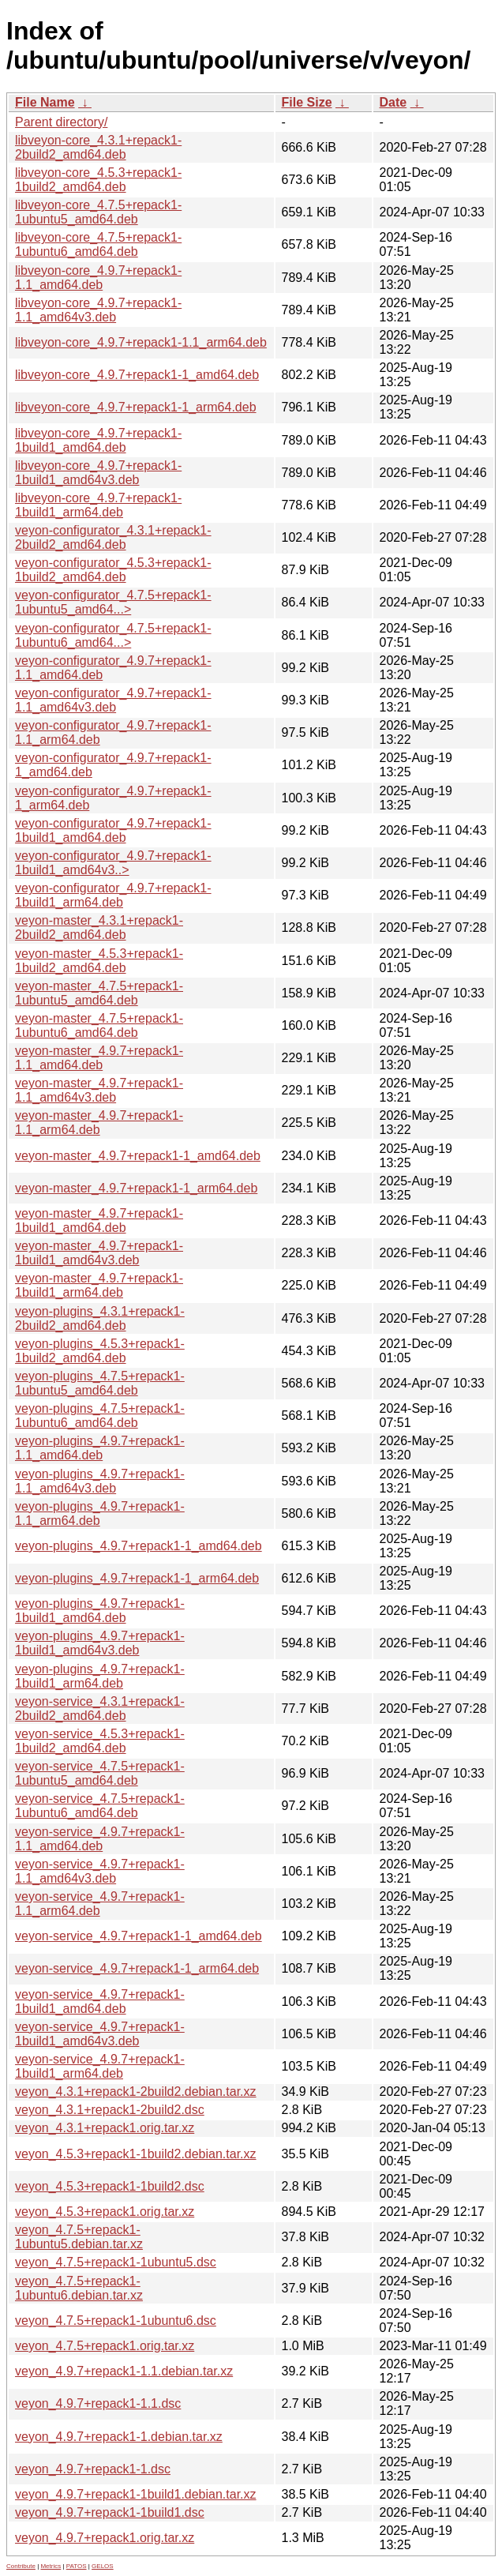 The height and width of the screenshot is (2576, 502). What do you see at coordinates (100, 1839) in the screenshot?
I see `veyon-service_4.9.7+repack1-1.1_amd64.deb` at bounding box center [100, 1839].